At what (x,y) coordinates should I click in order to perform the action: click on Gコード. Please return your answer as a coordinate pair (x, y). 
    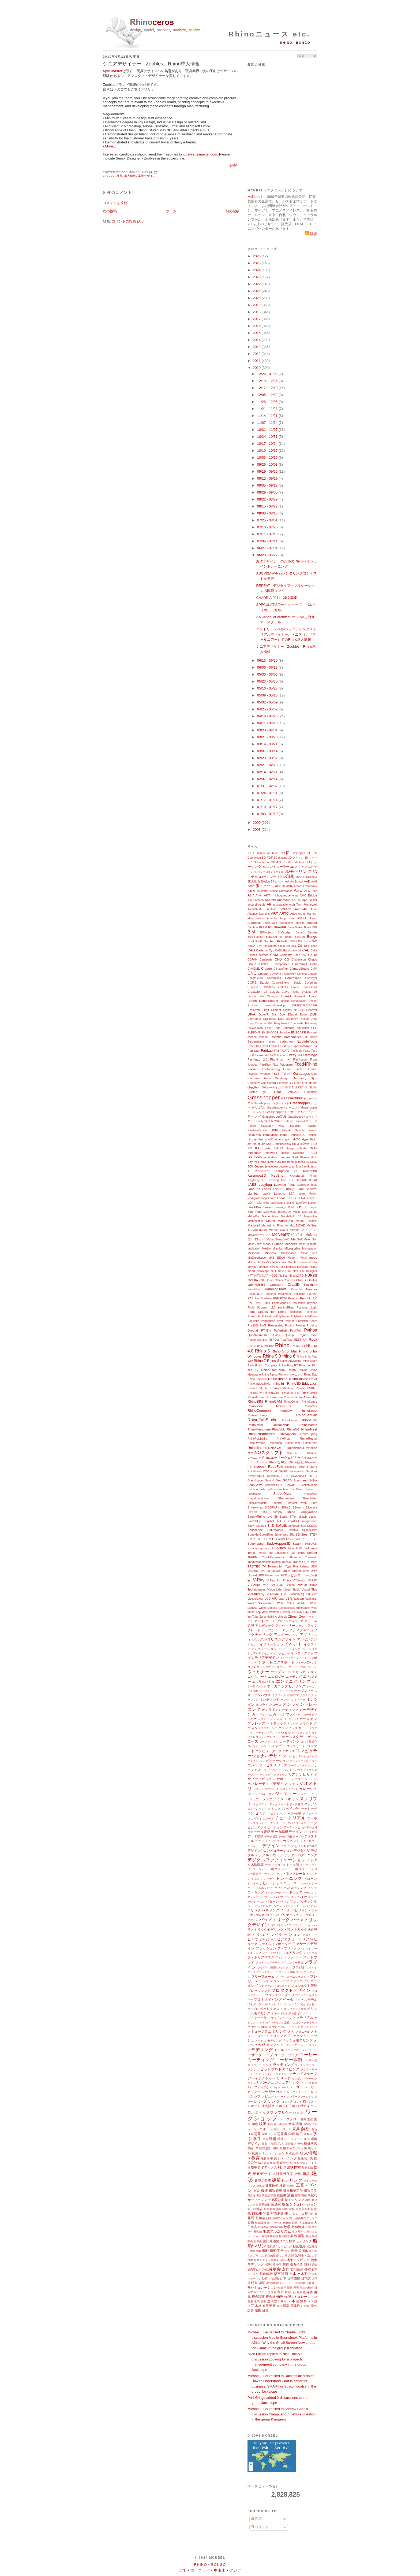
    Looking at the image, I should click on (311, 1121).